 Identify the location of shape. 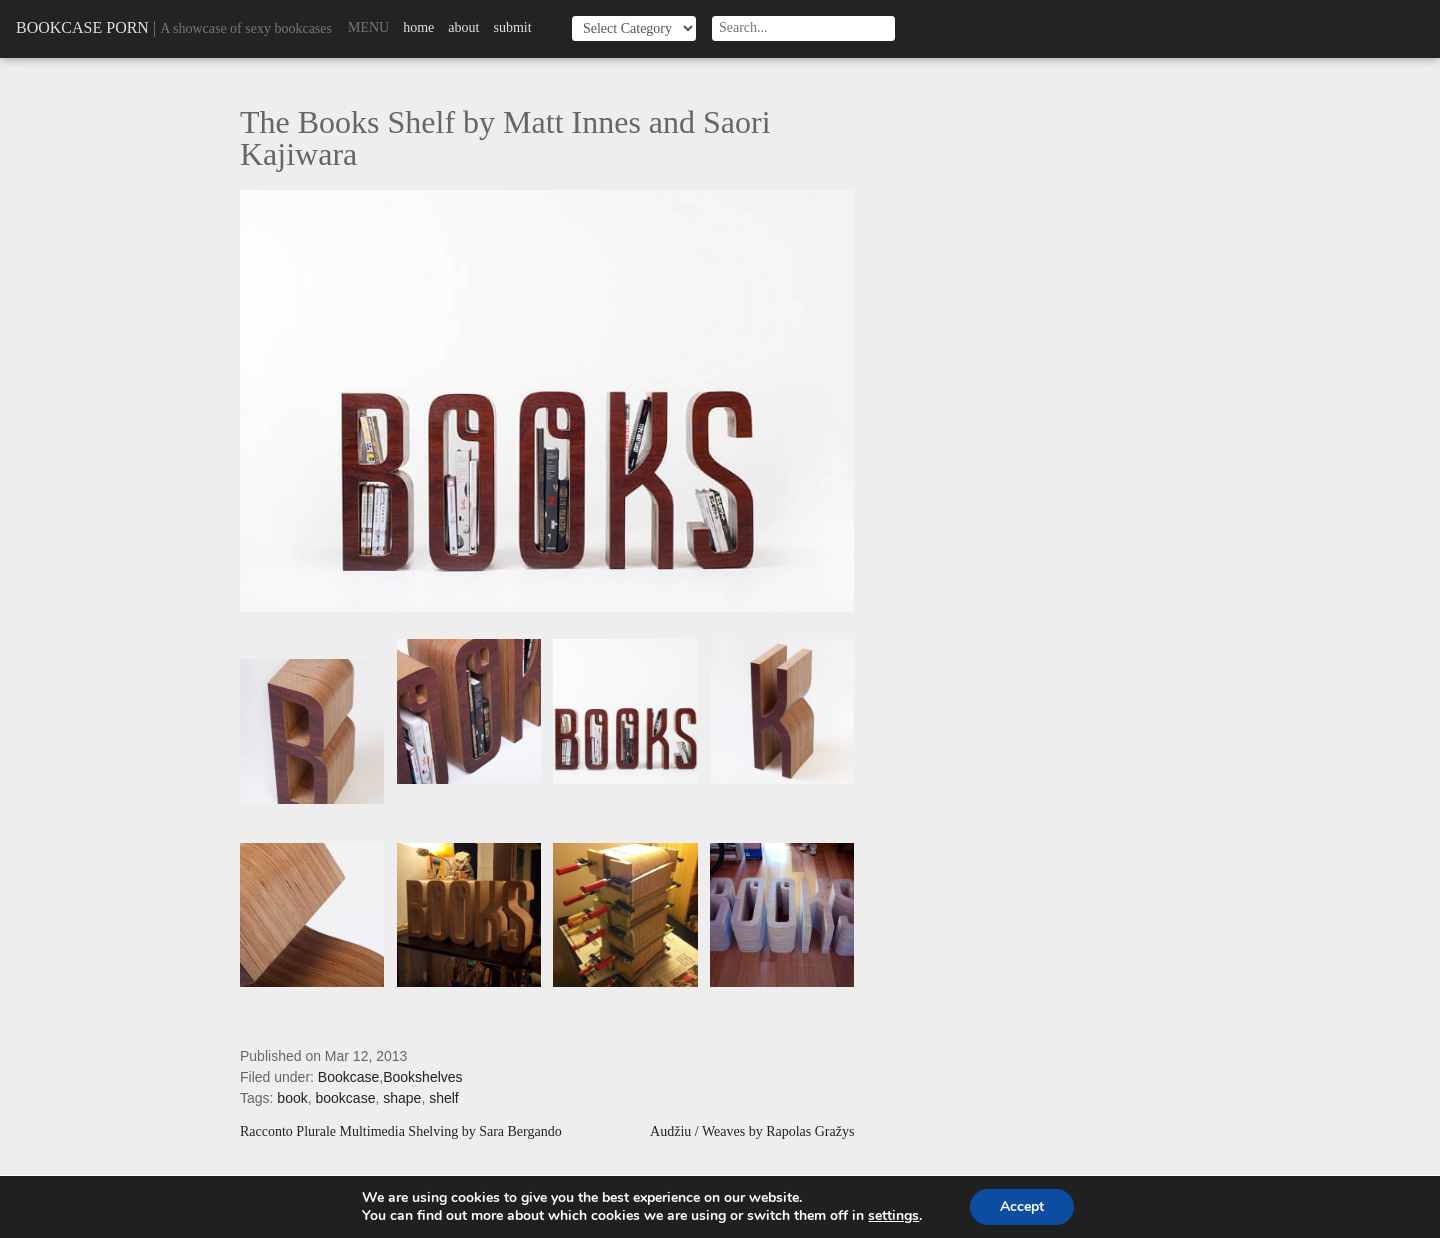
(402, 1098).